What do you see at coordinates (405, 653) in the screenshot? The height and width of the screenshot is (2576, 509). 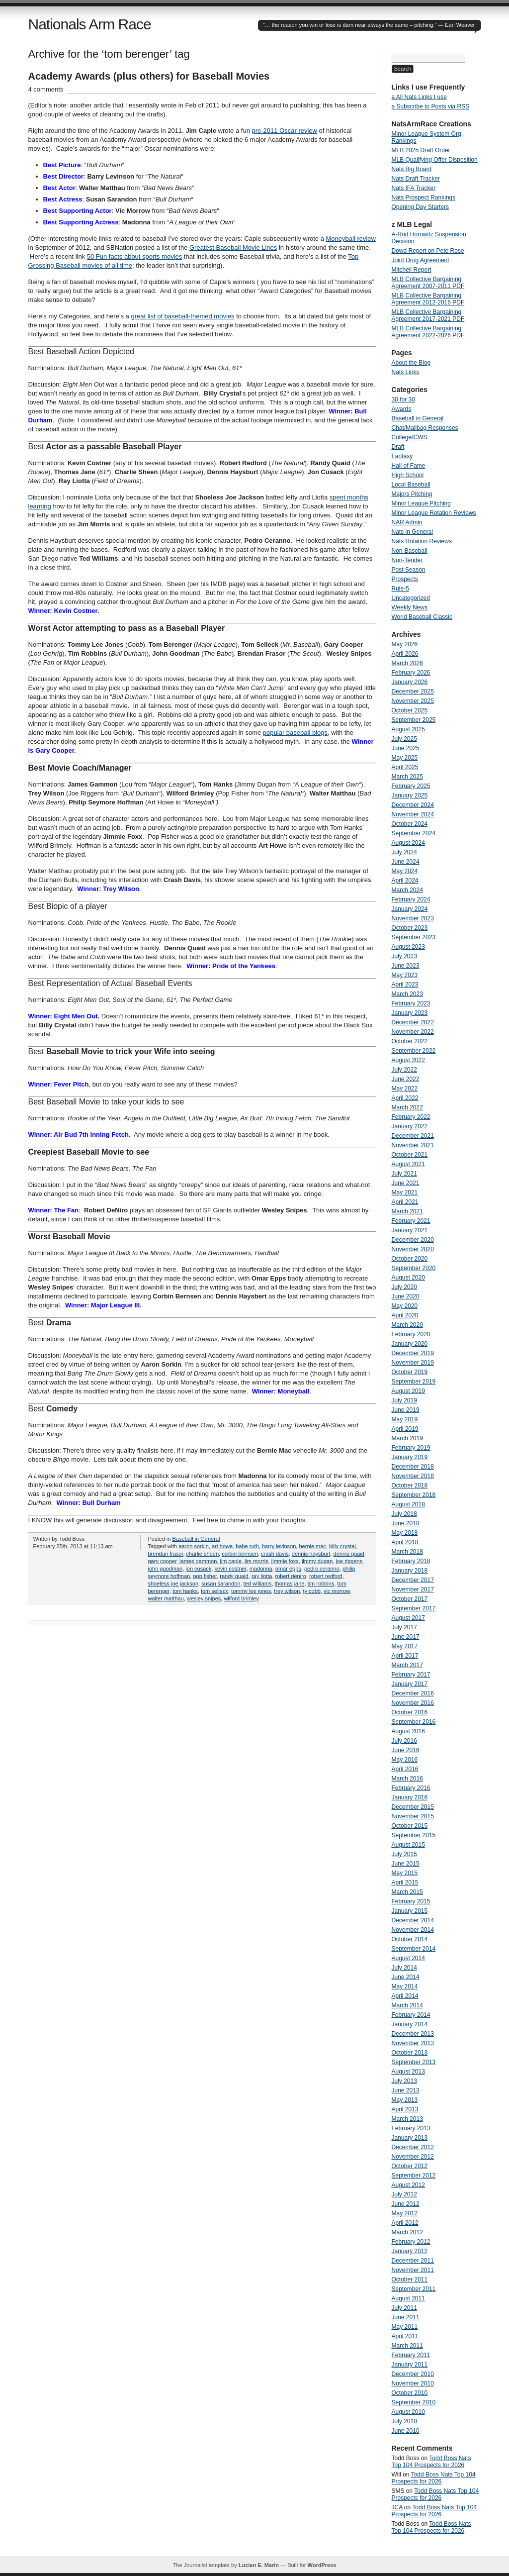 I see `April 2026` at bounding box center [405, 653].